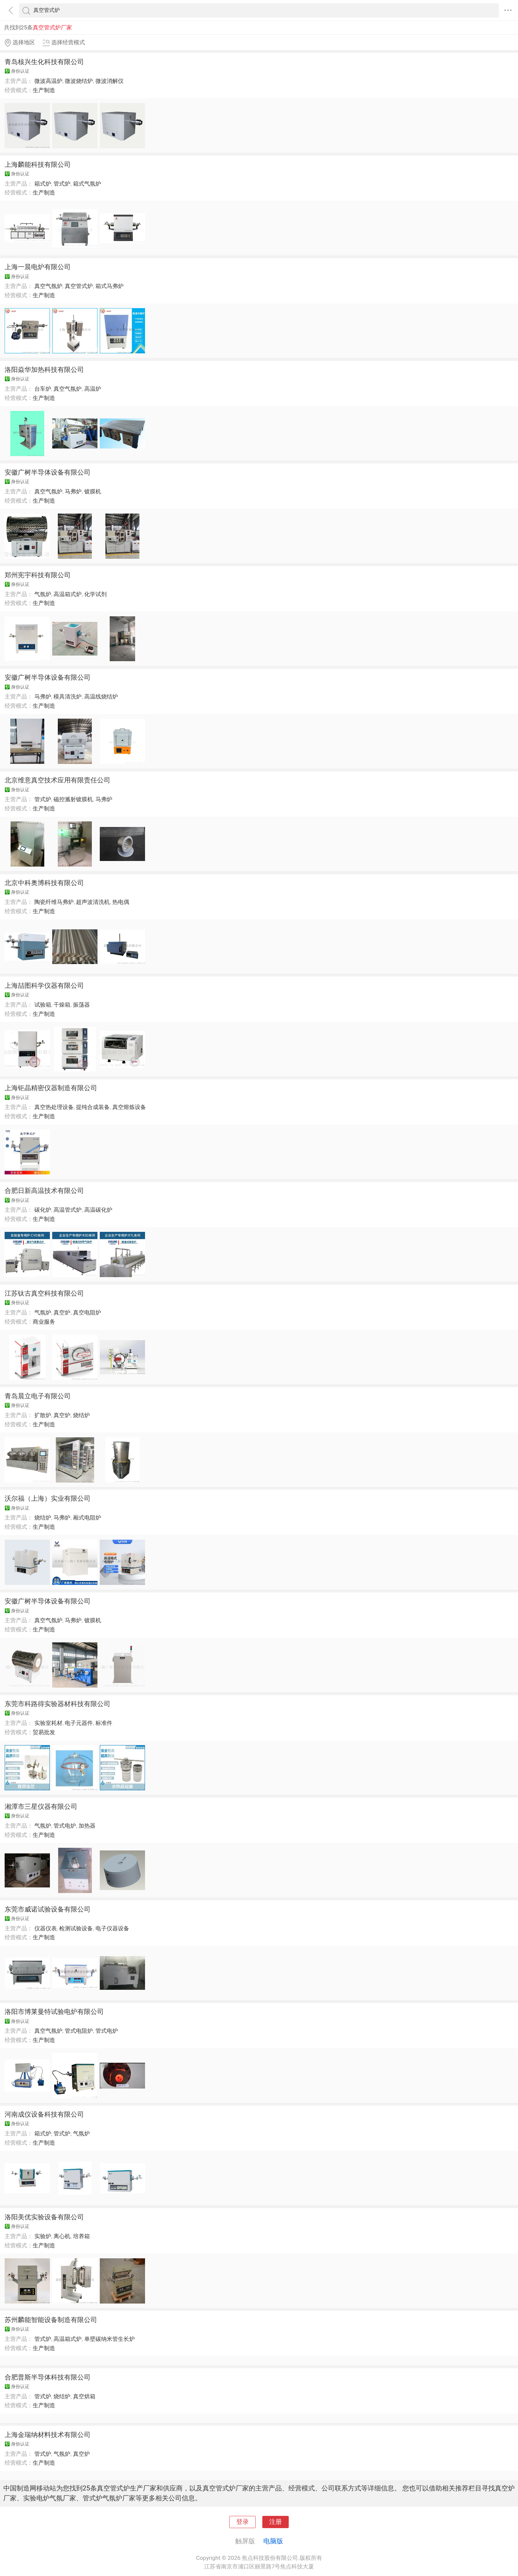 Image resolution: width=518 pixels, height=2576 pixels. What do you see at coordinates (51, 1088) in the screenshot?
I see `上海钜晶精密仪器制造有限公司` at bounding box center [51, 1088].